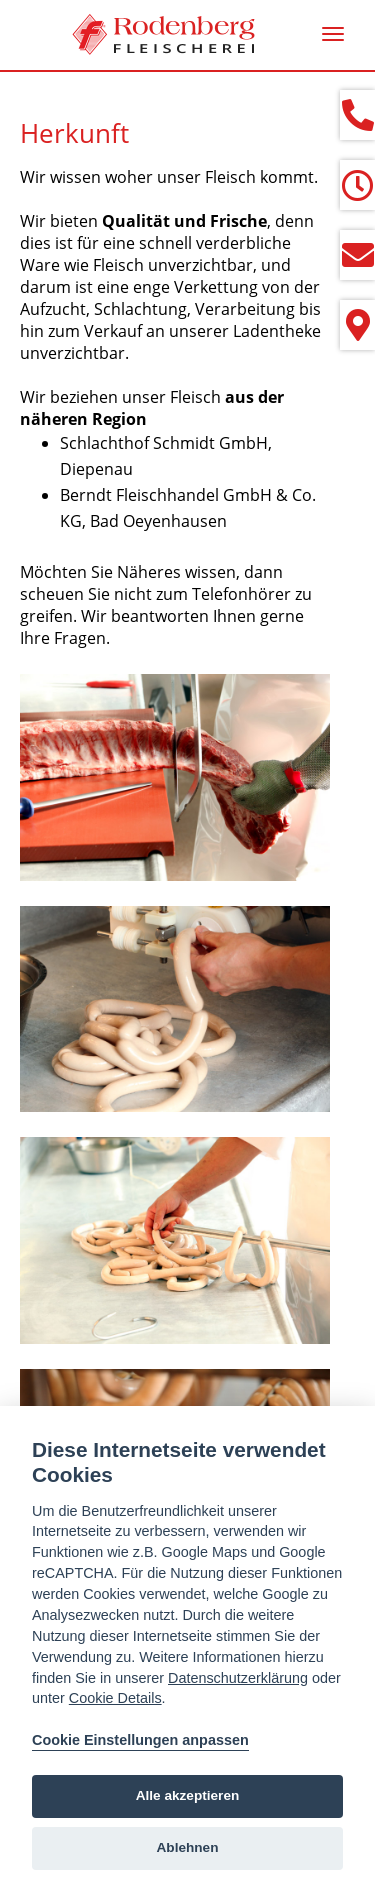  I want to click on Datenschutzerklärung, so click(238, 1678).